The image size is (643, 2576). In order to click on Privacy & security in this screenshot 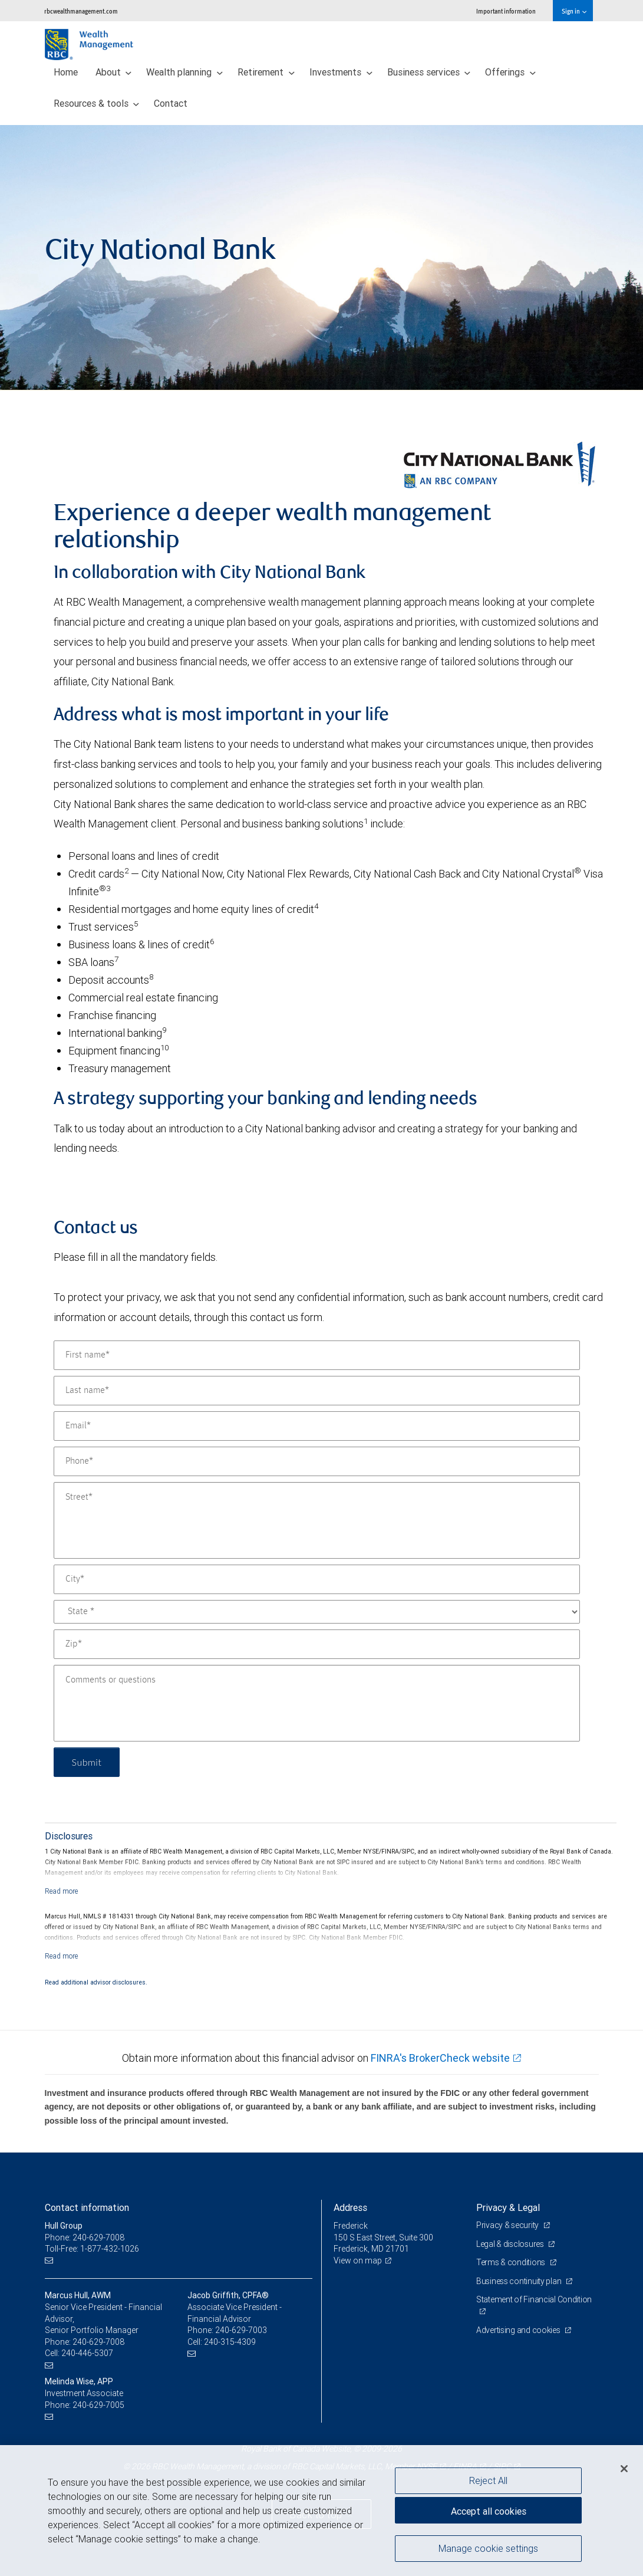, I will do `click(508, 2225)`.